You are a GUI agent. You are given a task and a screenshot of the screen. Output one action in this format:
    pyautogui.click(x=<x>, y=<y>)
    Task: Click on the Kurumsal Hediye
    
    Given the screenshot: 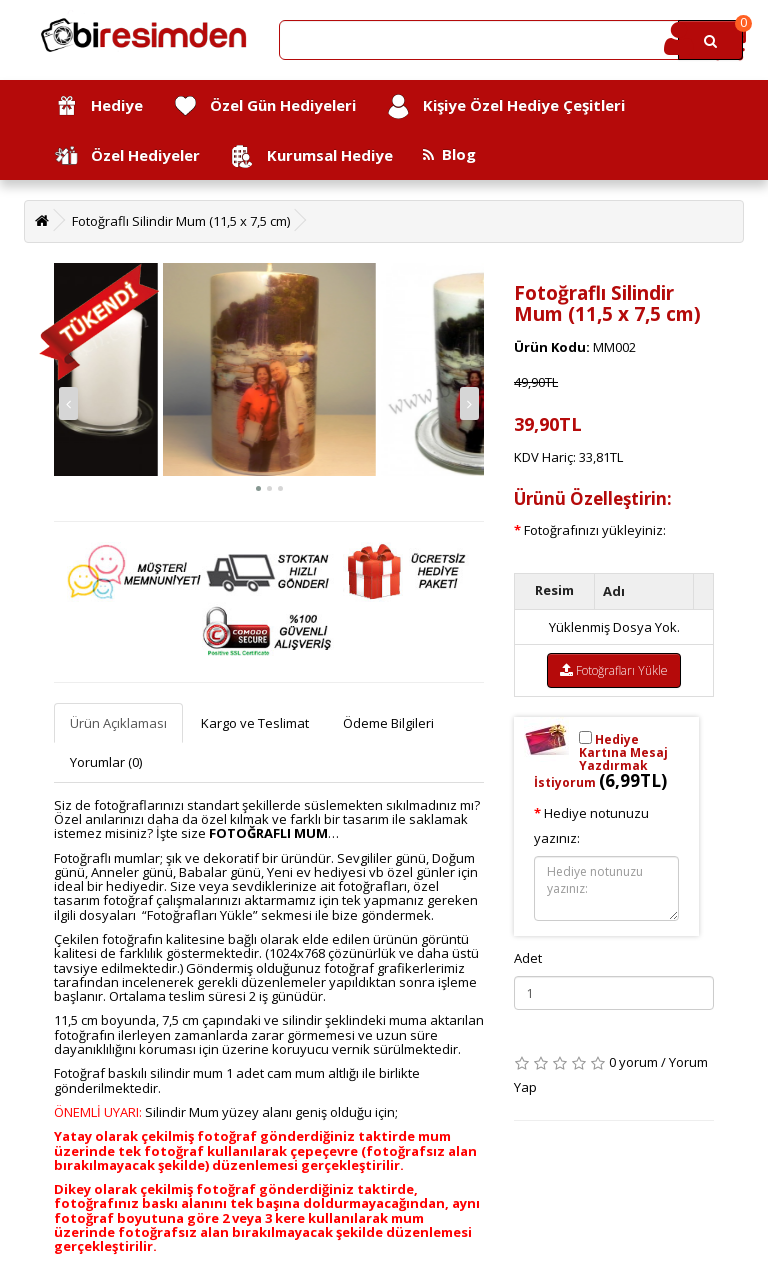 What is the action you would take?
    pyautogui.click(x=311, y=156)
    